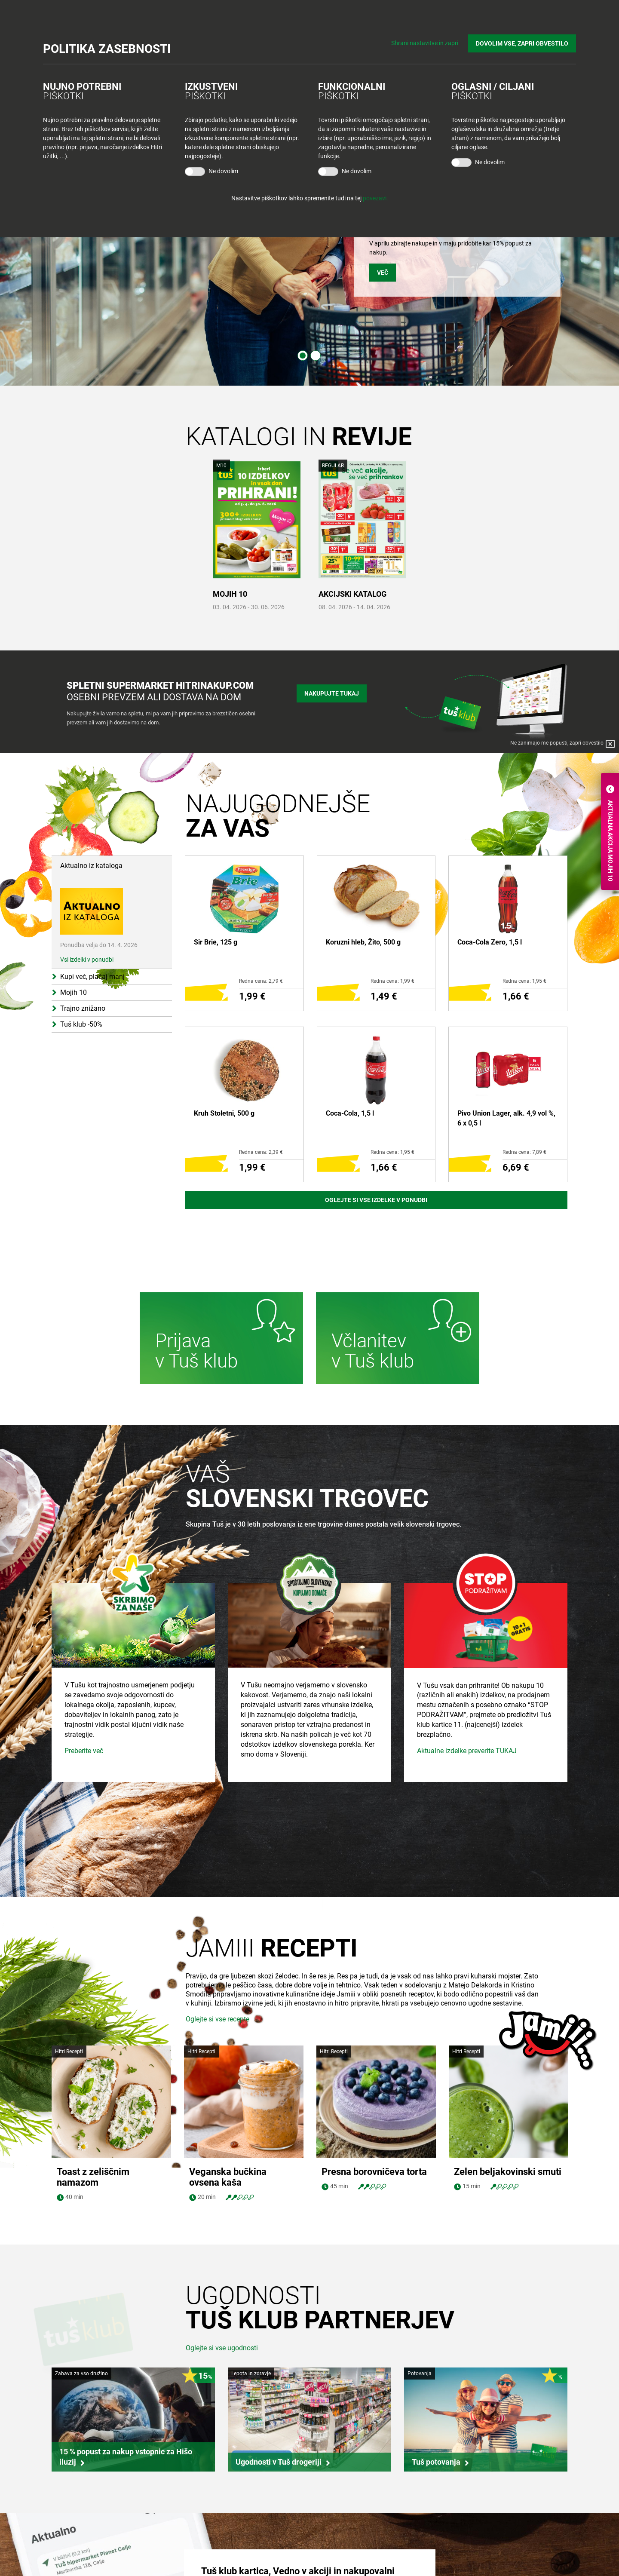 This screenshot has width=619, height=2576. Describe the element at coordinates (467, 1829) in the screenshot. I see `Aktualne izdelke preverite TUKAJ` at that location.